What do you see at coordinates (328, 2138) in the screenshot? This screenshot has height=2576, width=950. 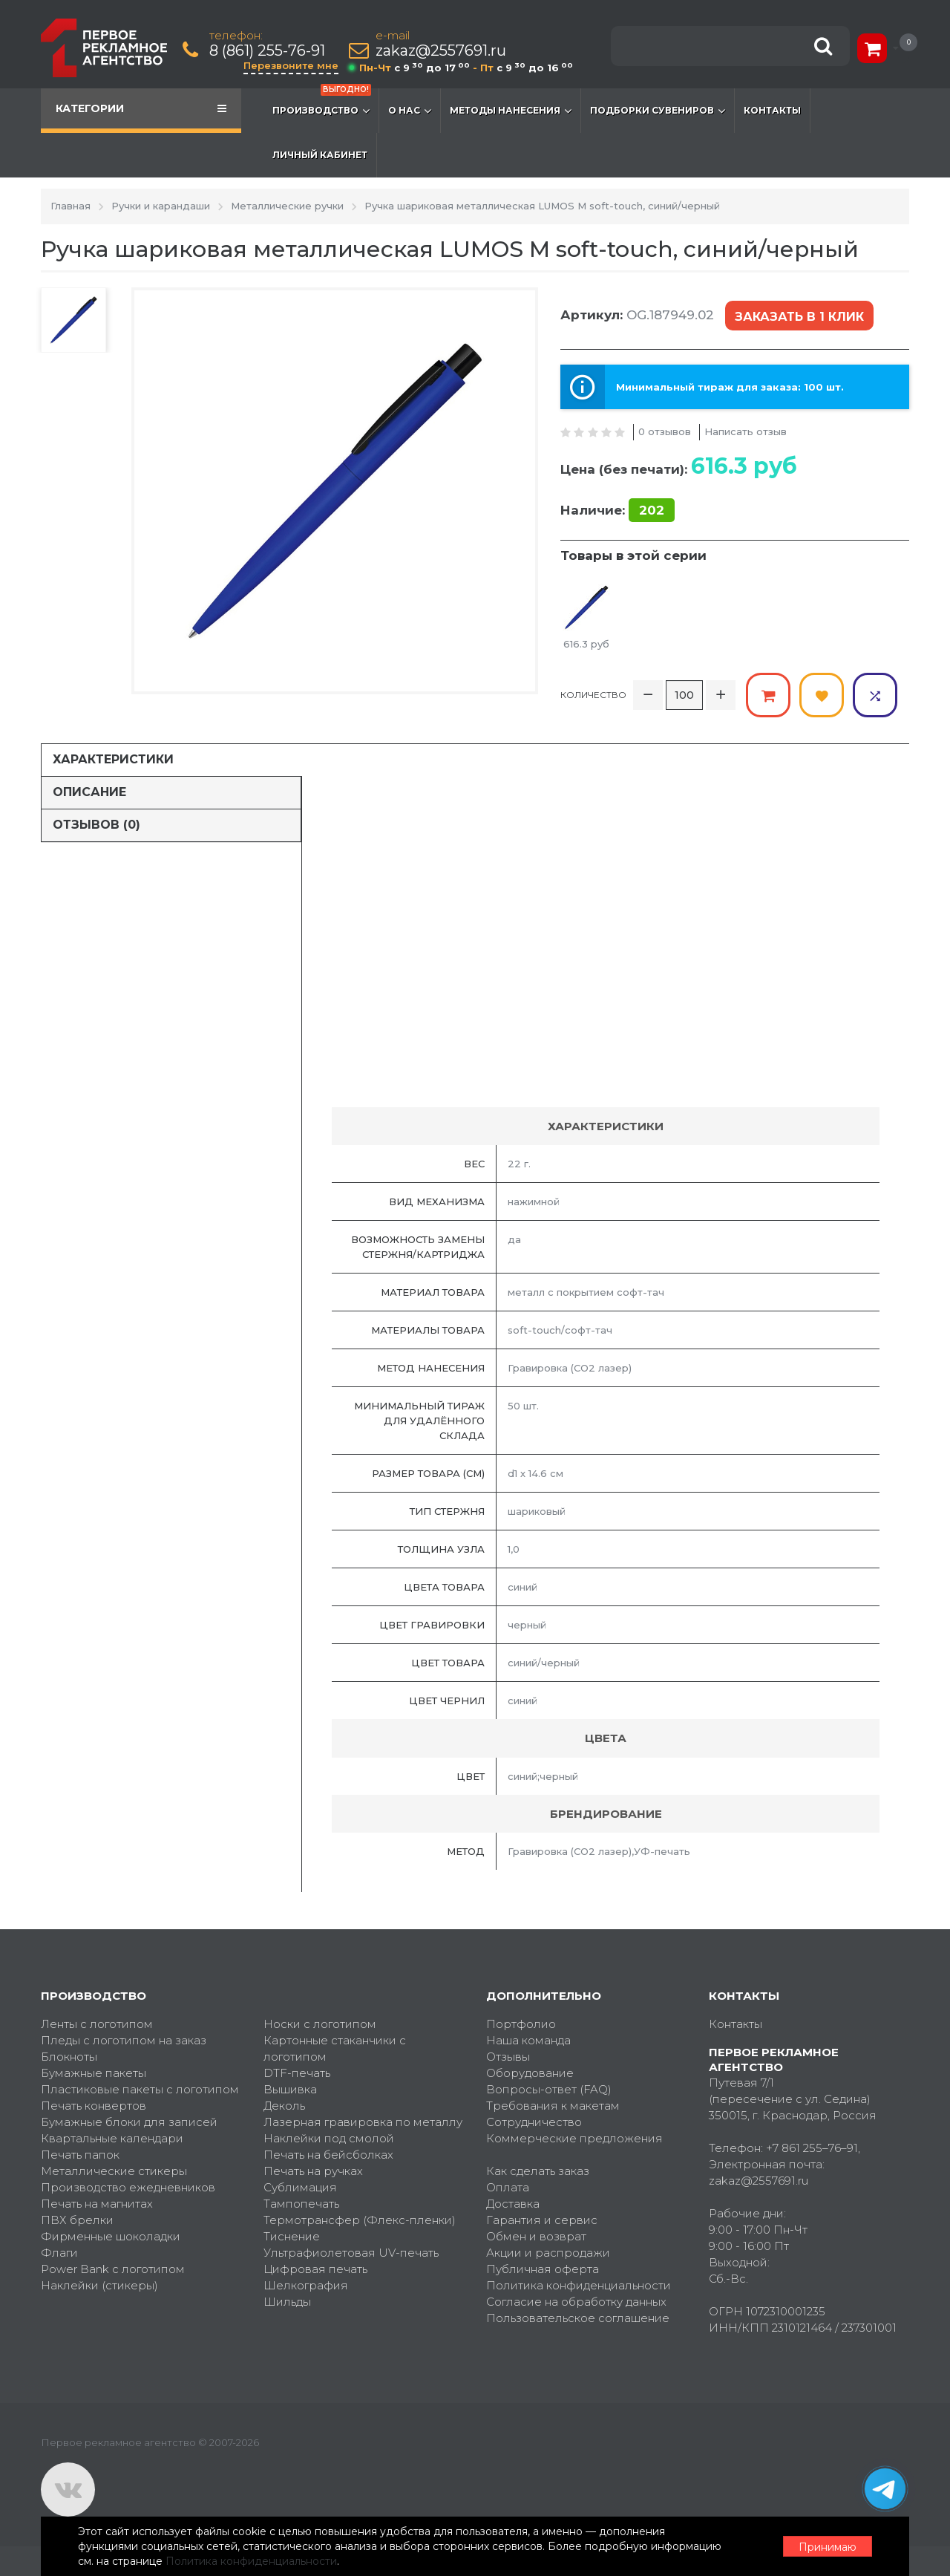 I see `Наклейки под смолой` at bounding box center [328, 2138].